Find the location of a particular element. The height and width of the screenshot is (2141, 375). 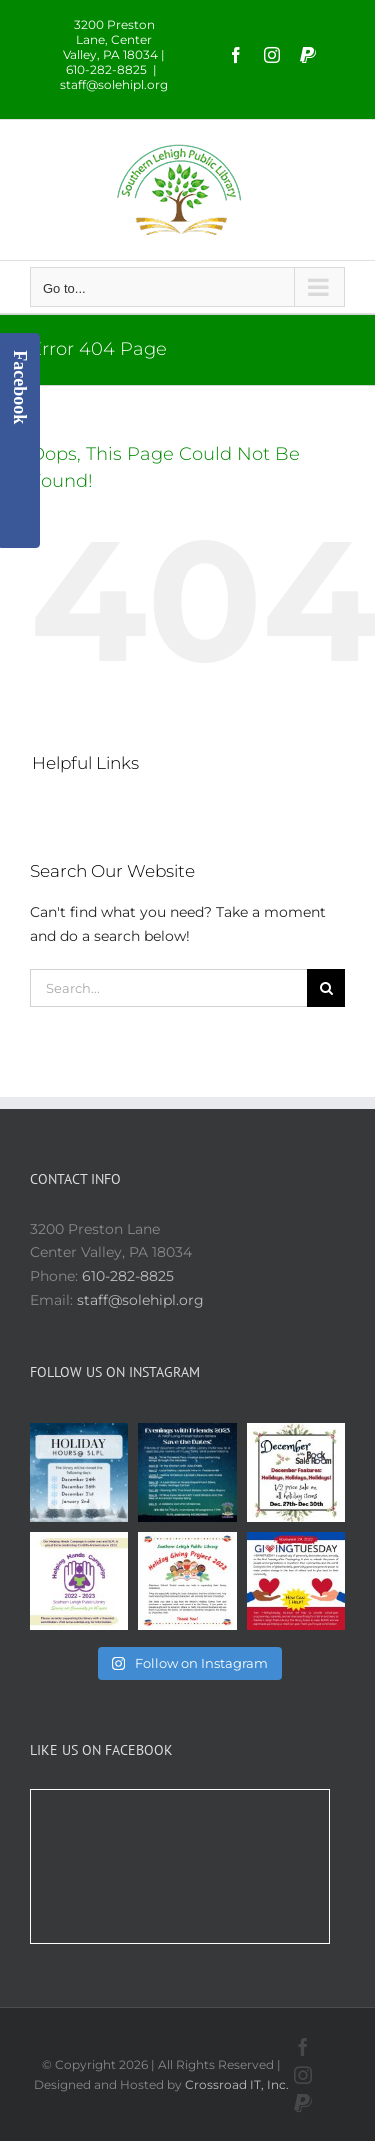

staff@solehipl.org is located at coordinates (114, 84).